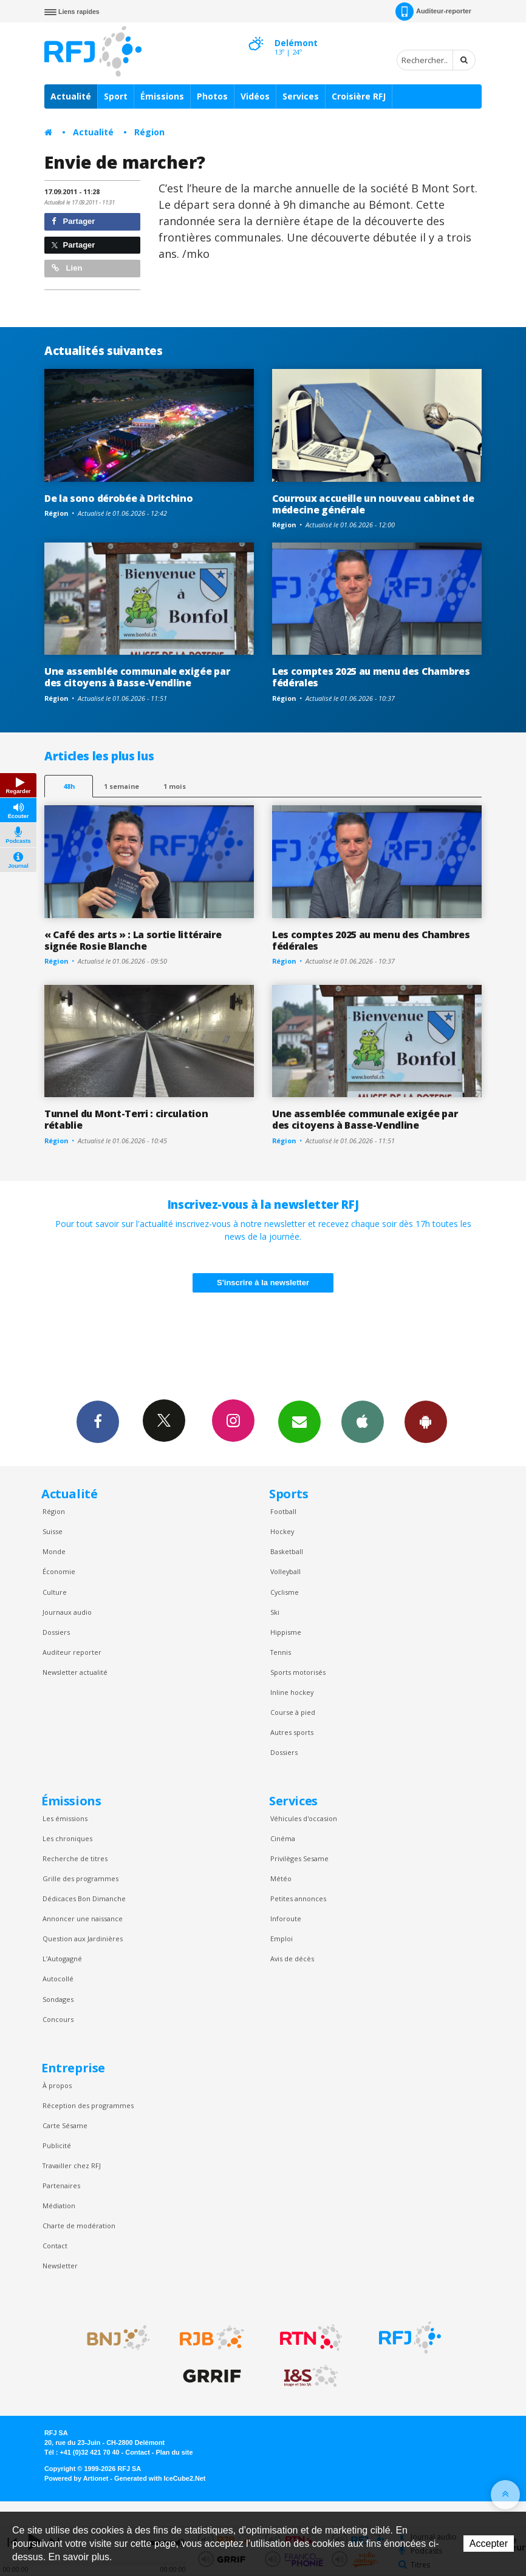 This screenshot has height=2576, width=526. What do you see at coordinates (62, 1958) in the screenshot?
I see `L’Autogagné` at bounding box center [62, 1958].